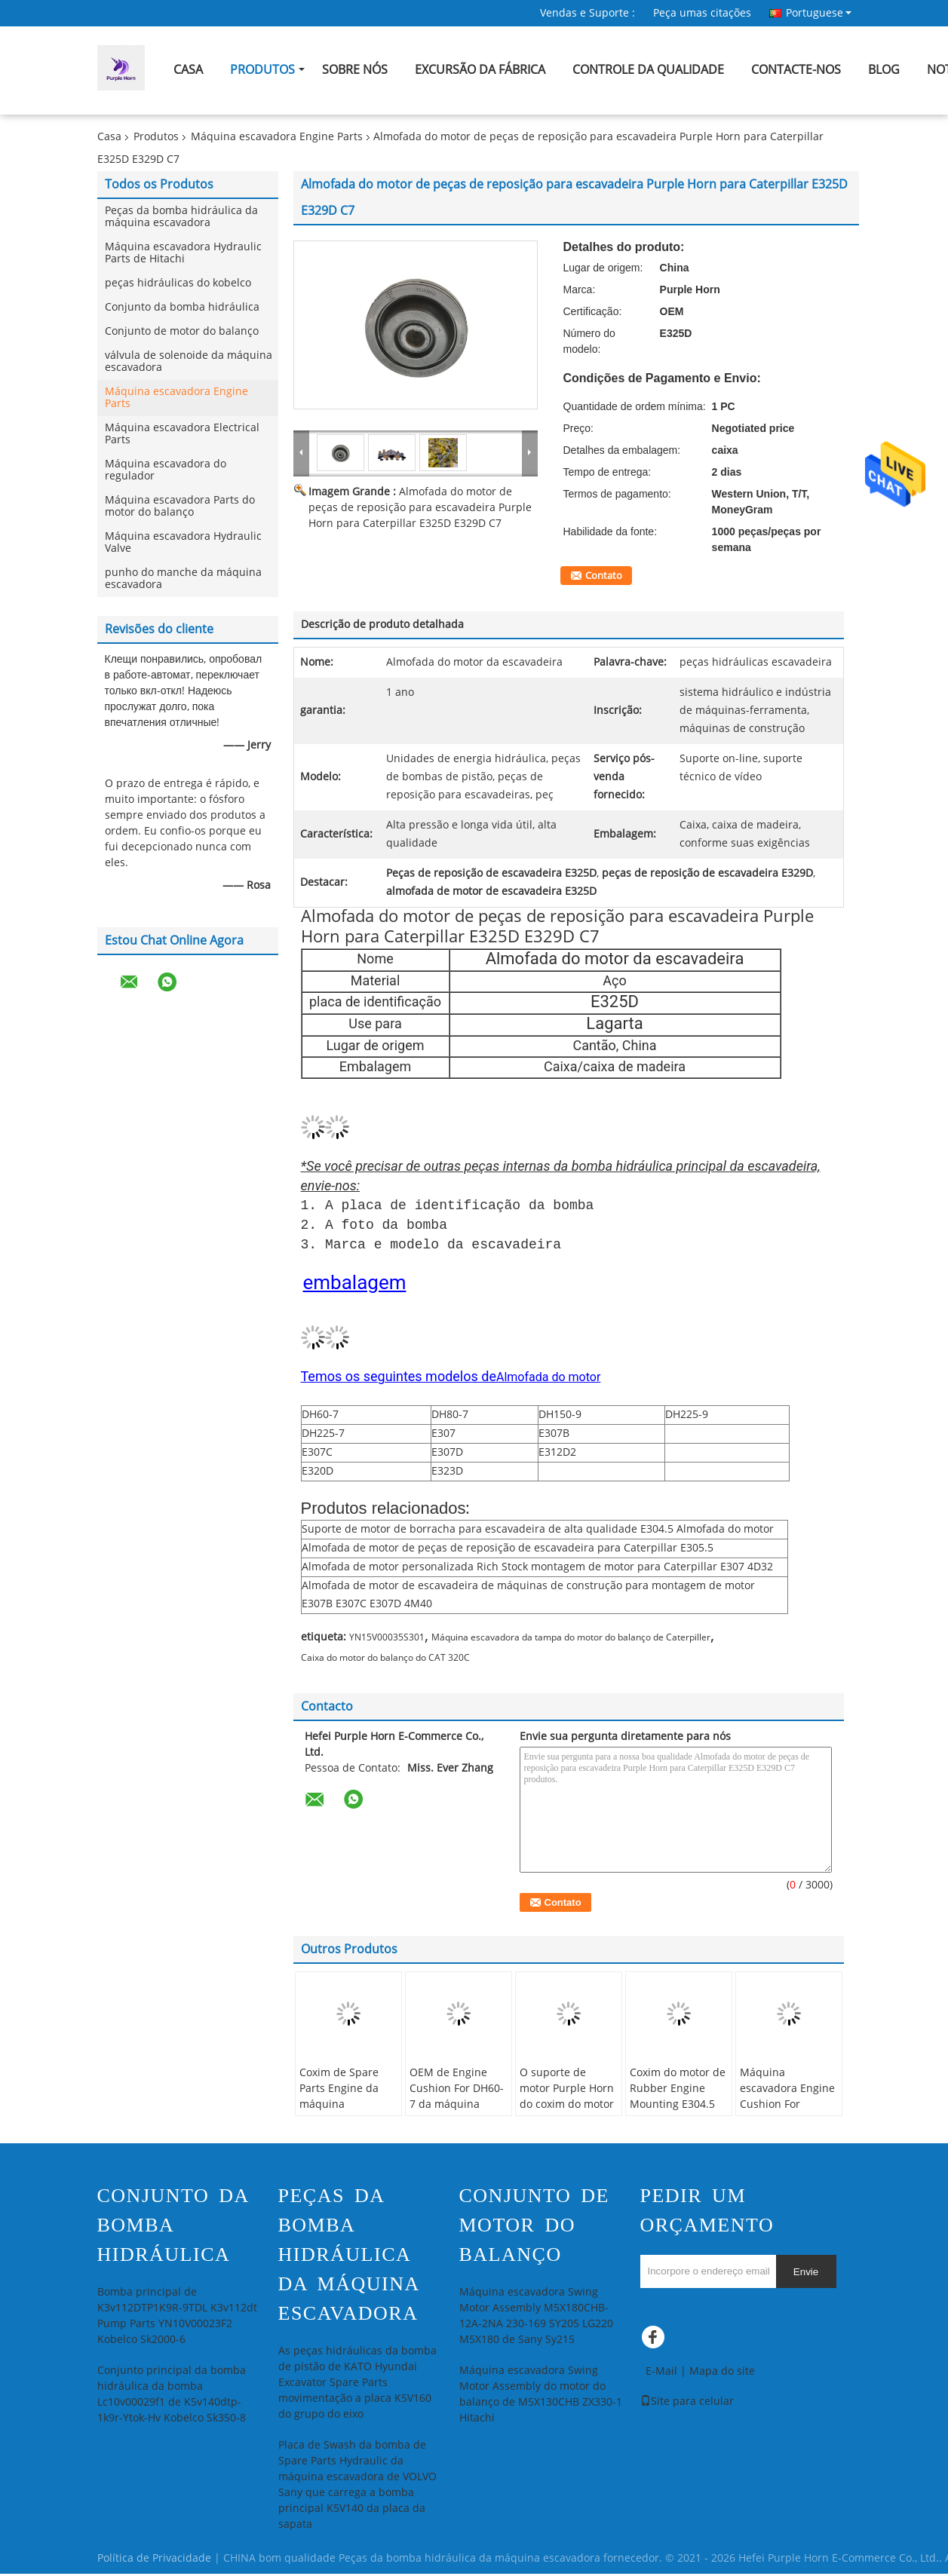 The image size is (948, 2576). What do you see at coordinates (661, 2373) in the screenshot?
I see `E-Mail` at bounding box center [661, 2373].